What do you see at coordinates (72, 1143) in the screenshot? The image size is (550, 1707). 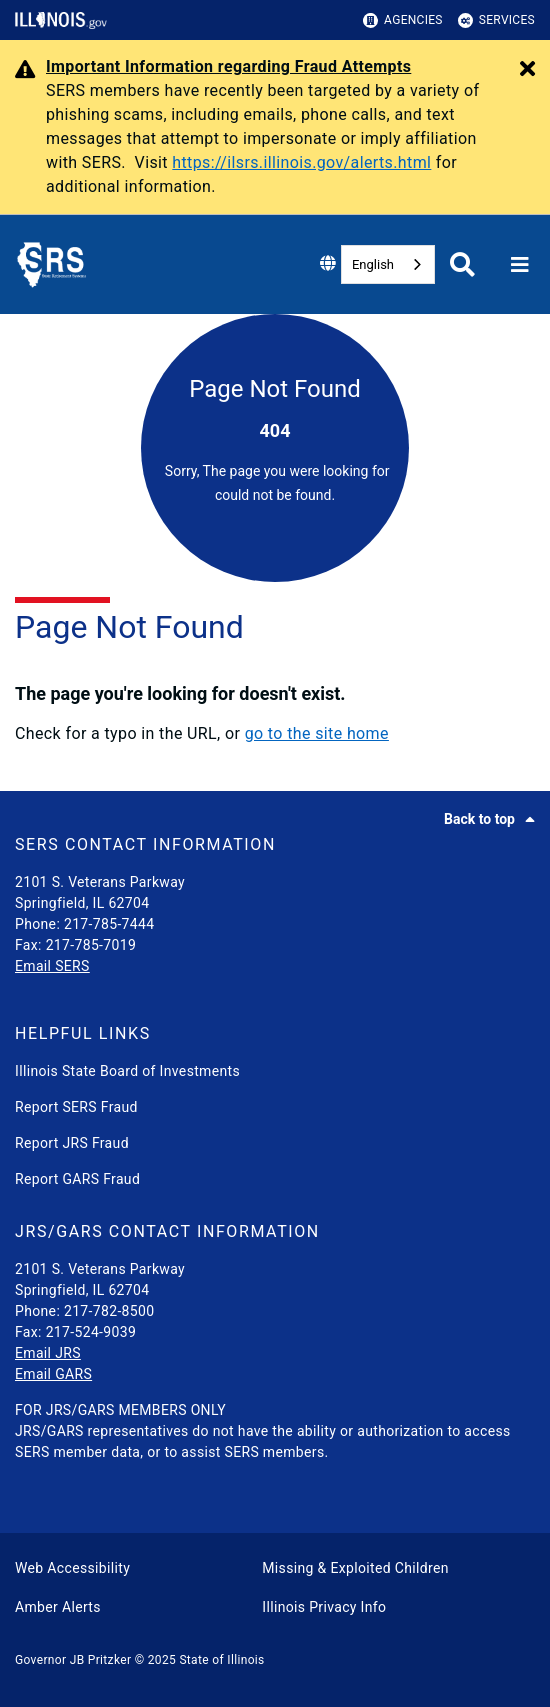 I see `Report JRS Fraud` at bounding box center [72, 1143].